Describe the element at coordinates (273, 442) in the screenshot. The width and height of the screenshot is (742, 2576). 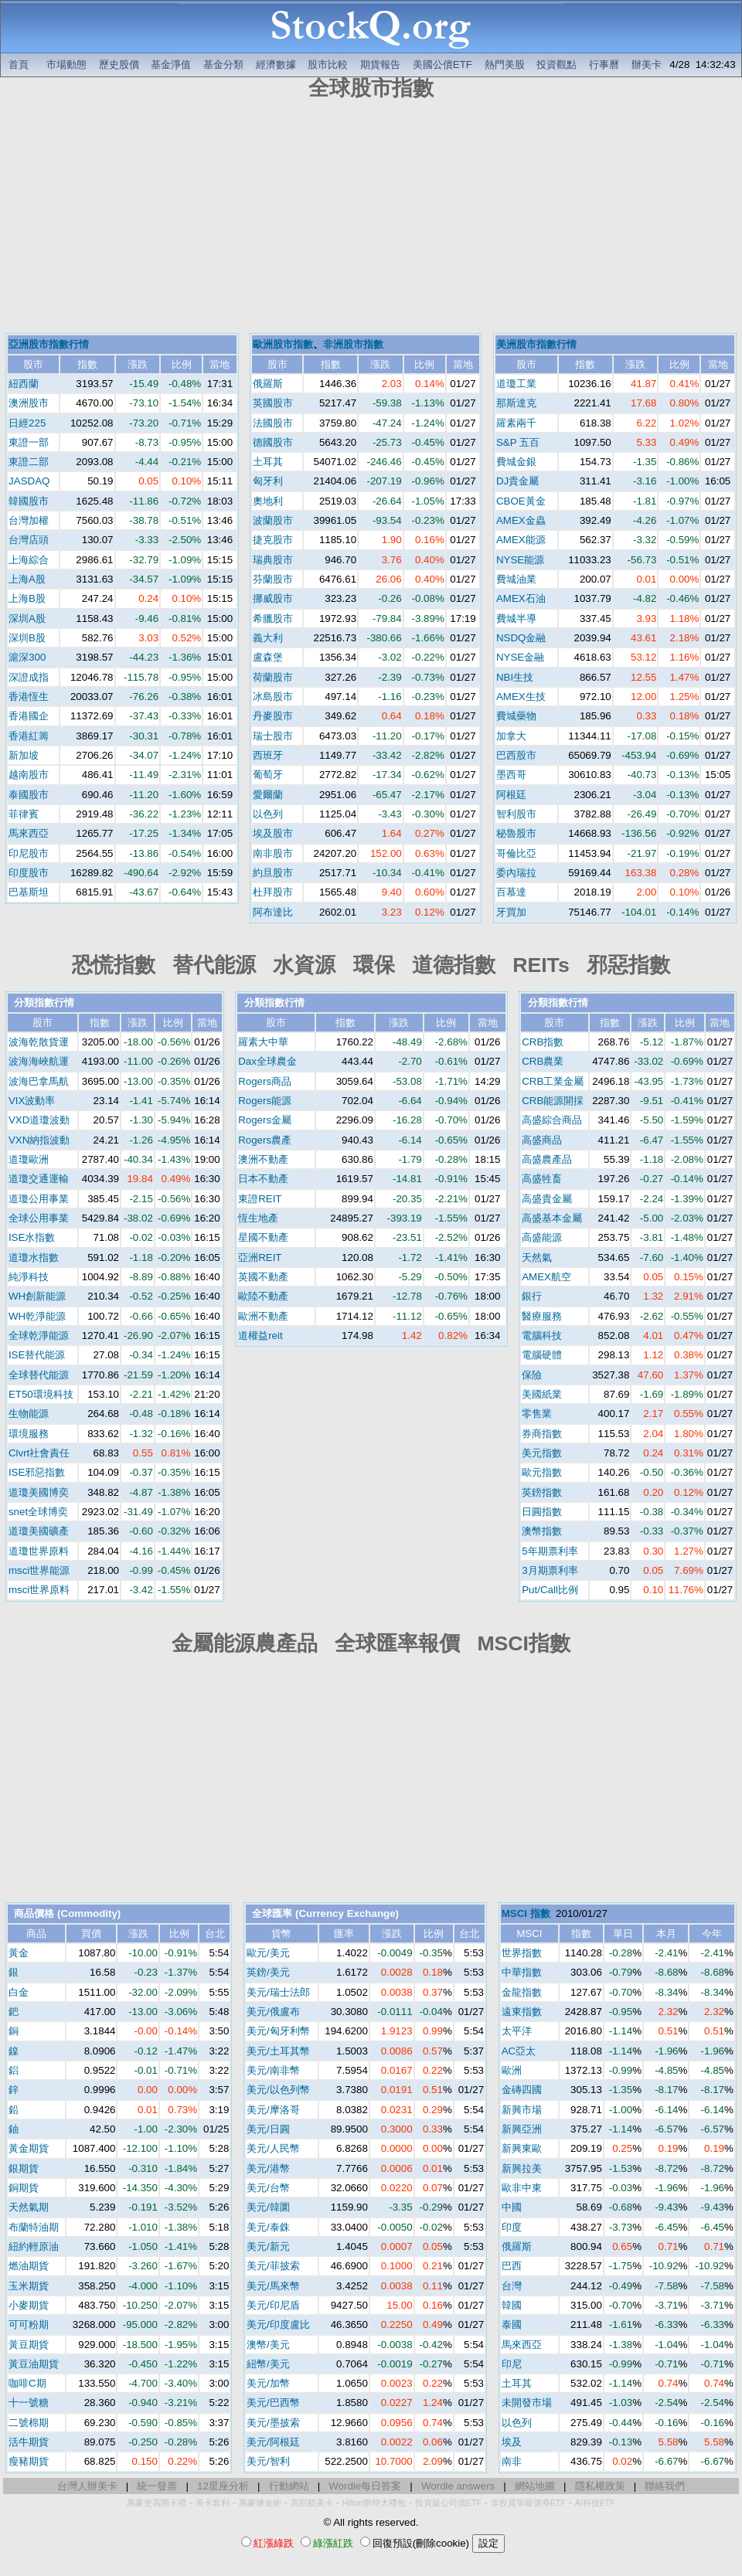
I see `德國股市` at that location.